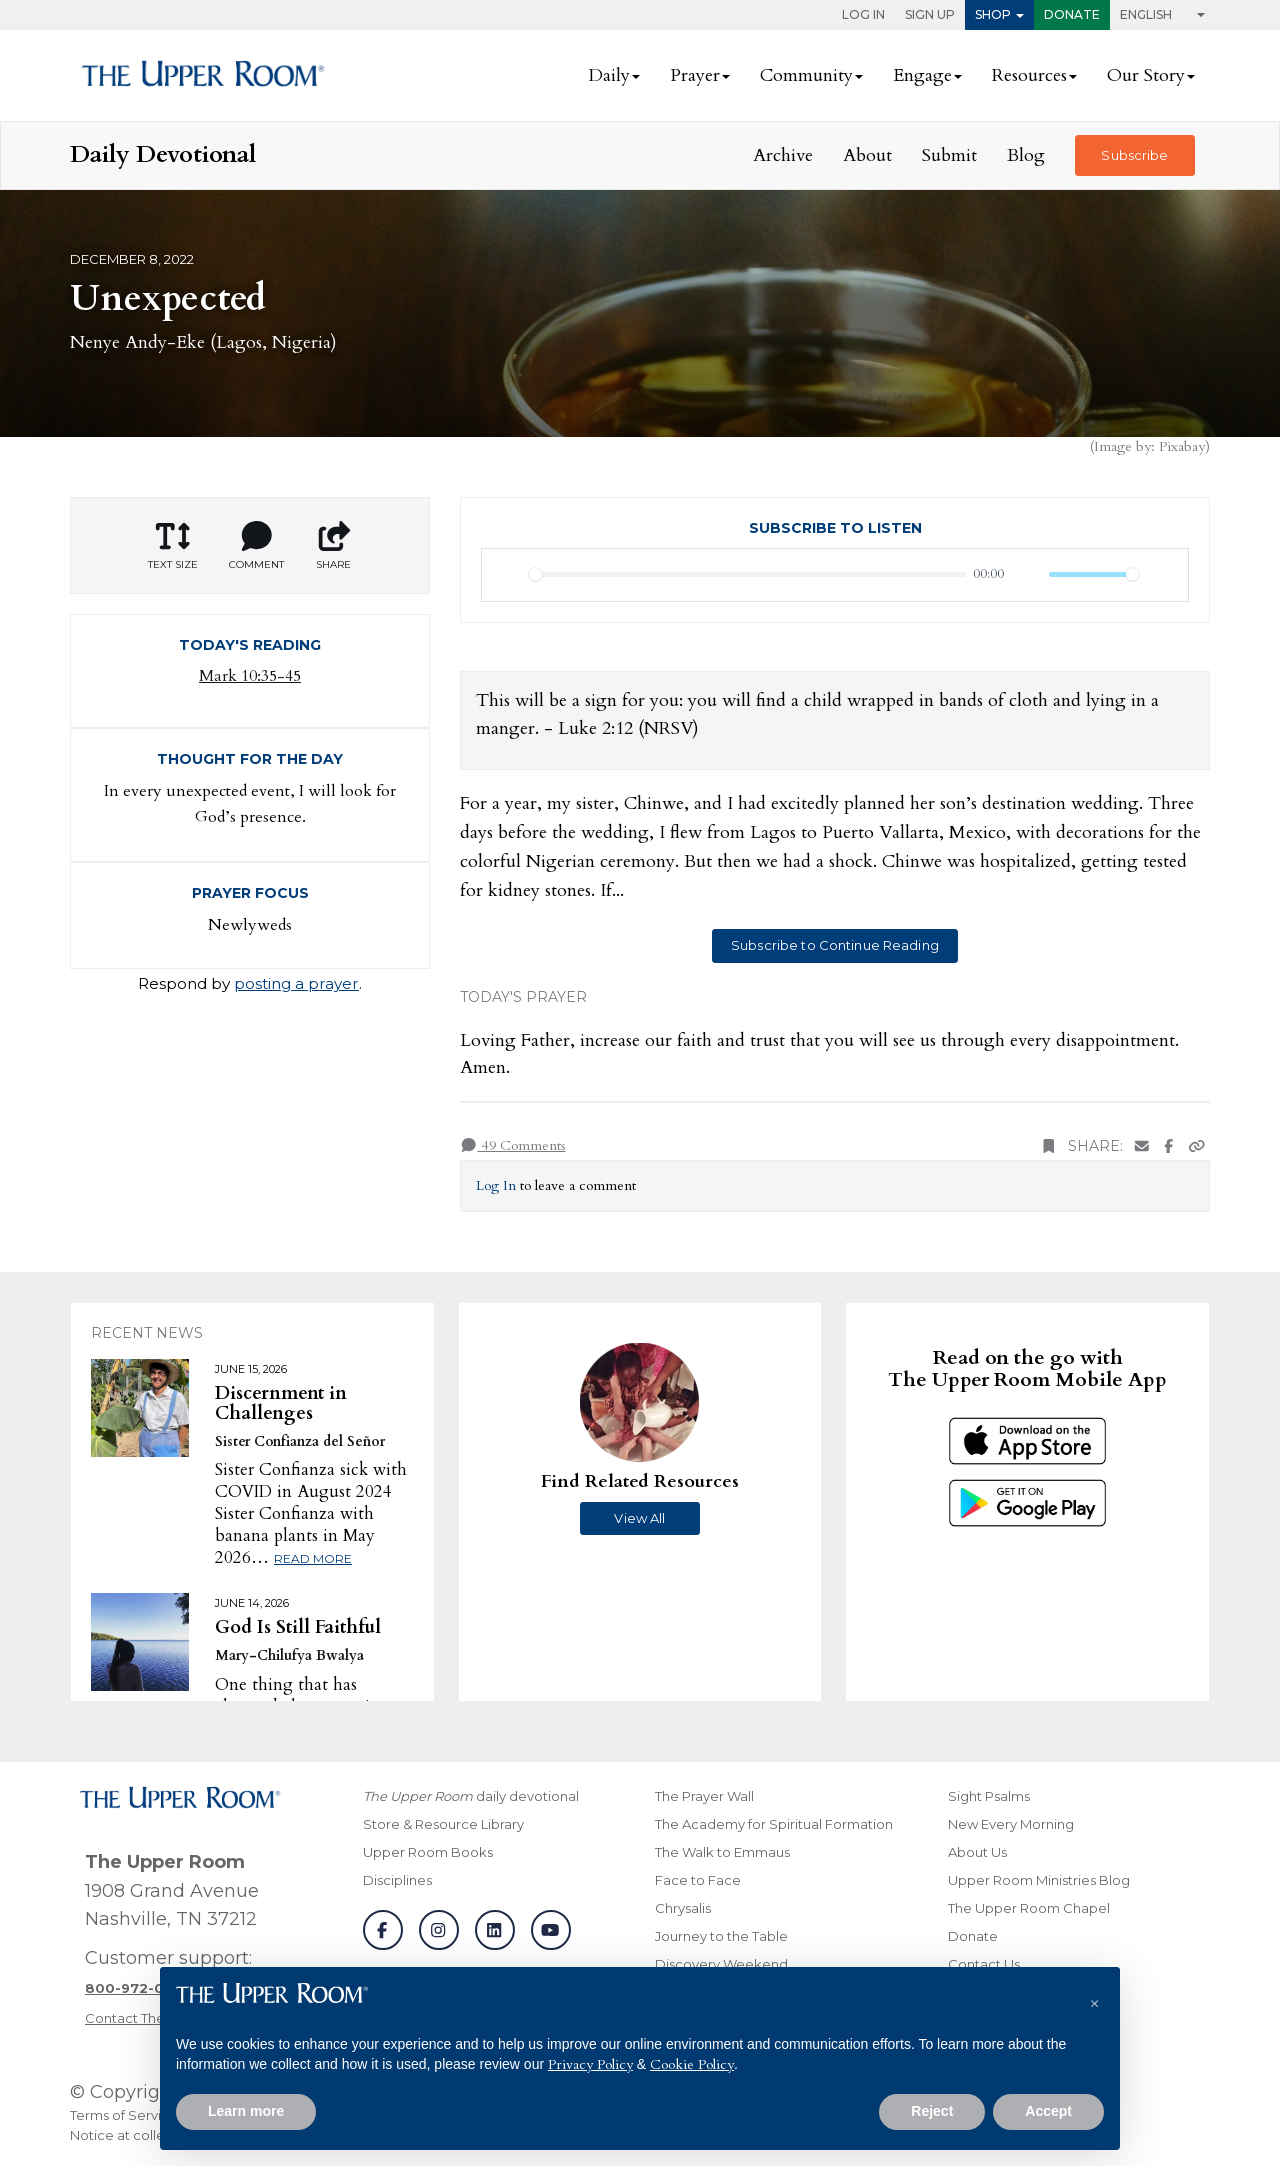  Describe the element at coordinates (922, 75) in the screenshot. I see `Engage [button]` at that location.